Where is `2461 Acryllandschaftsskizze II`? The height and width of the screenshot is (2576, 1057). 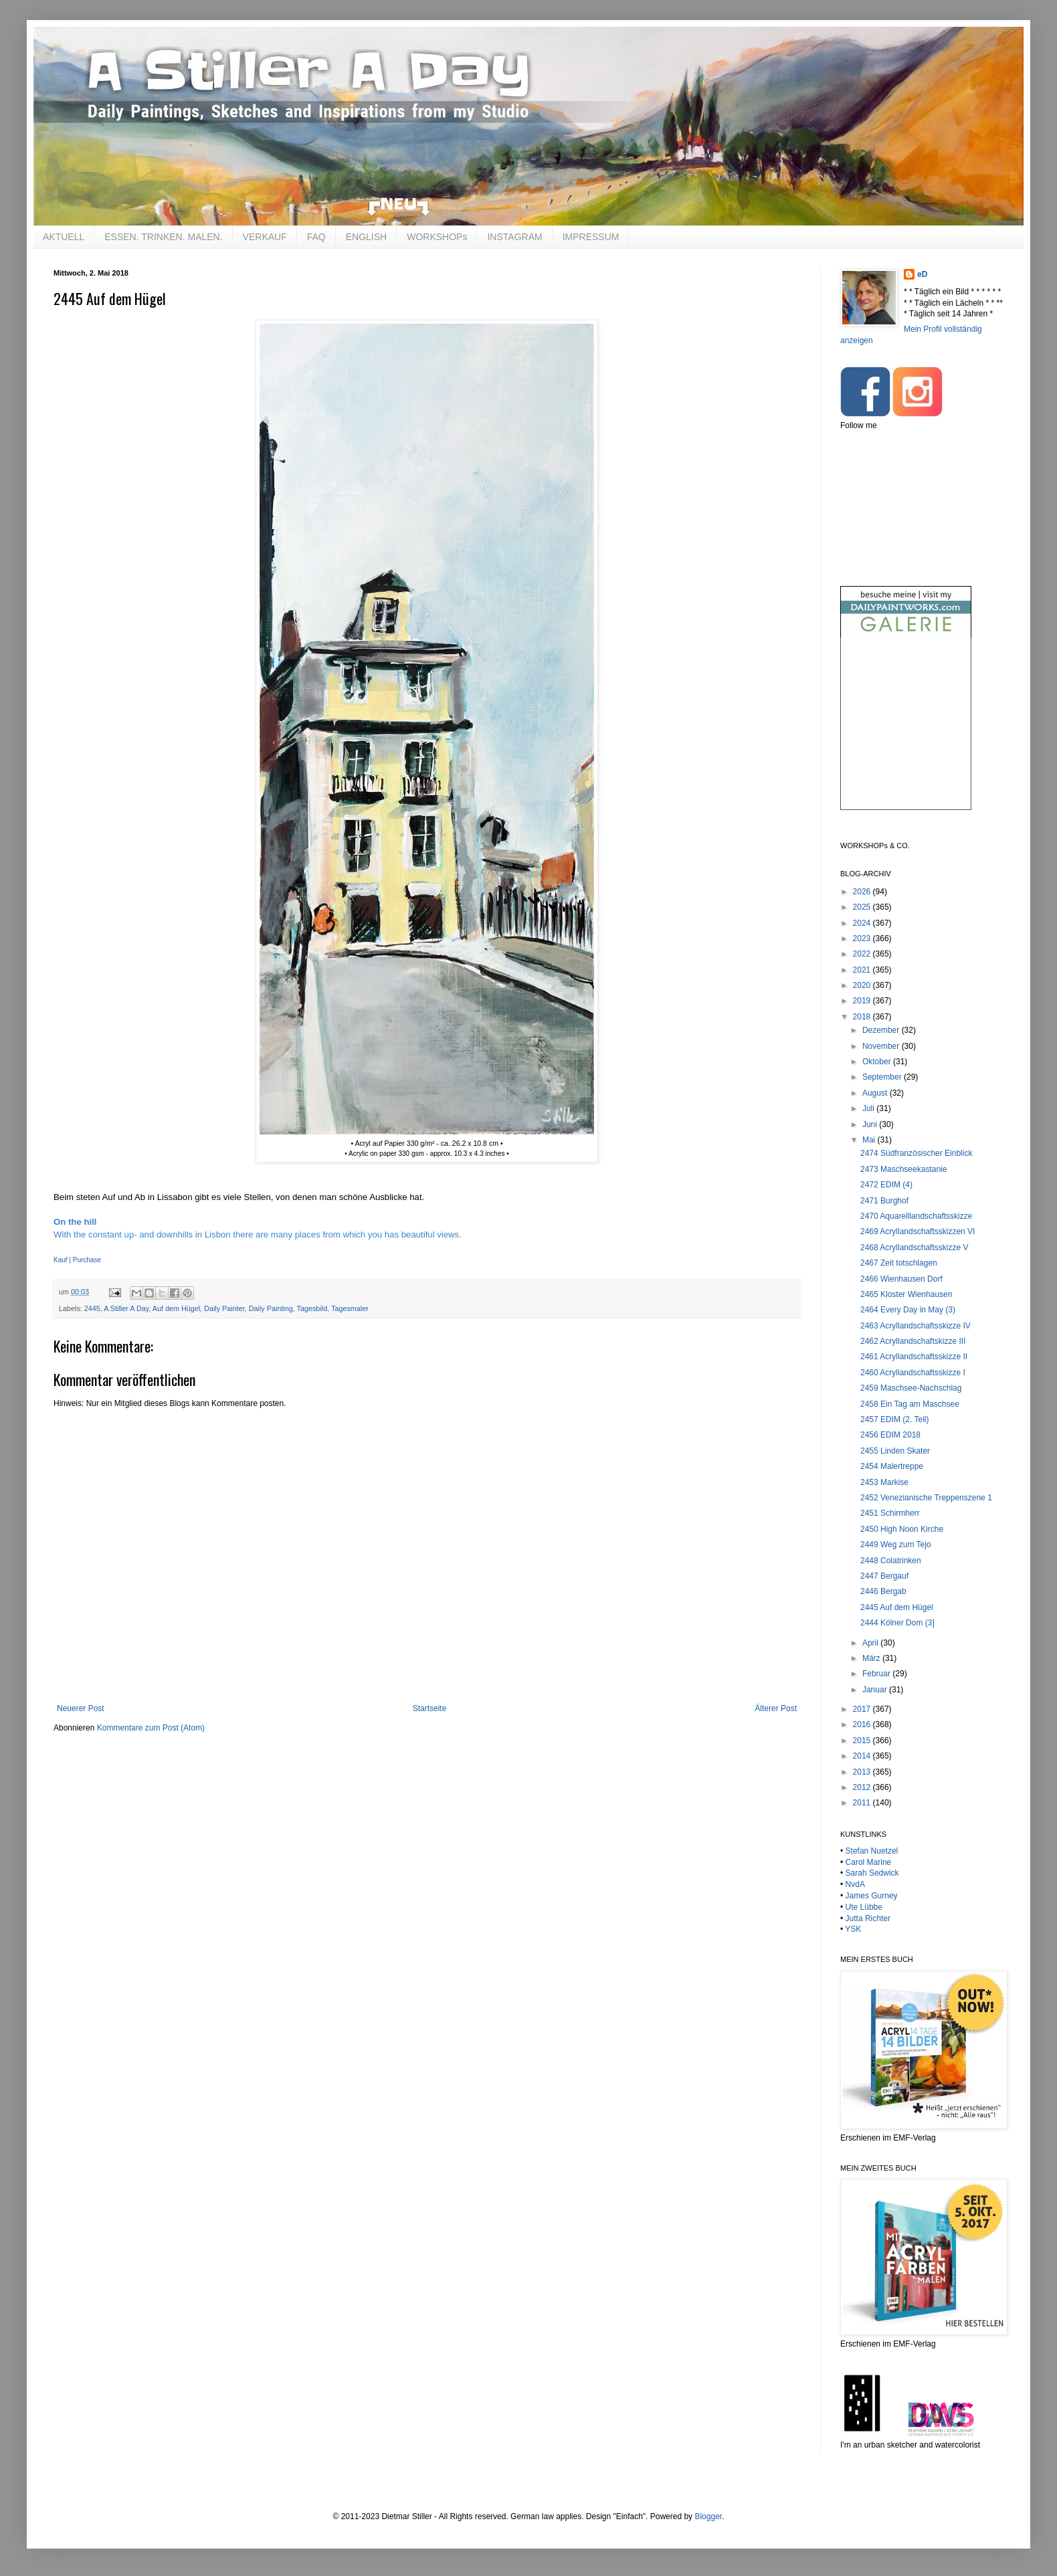
2461 Acryllandschaftsskizze II is located at coordinates (913, 1356).